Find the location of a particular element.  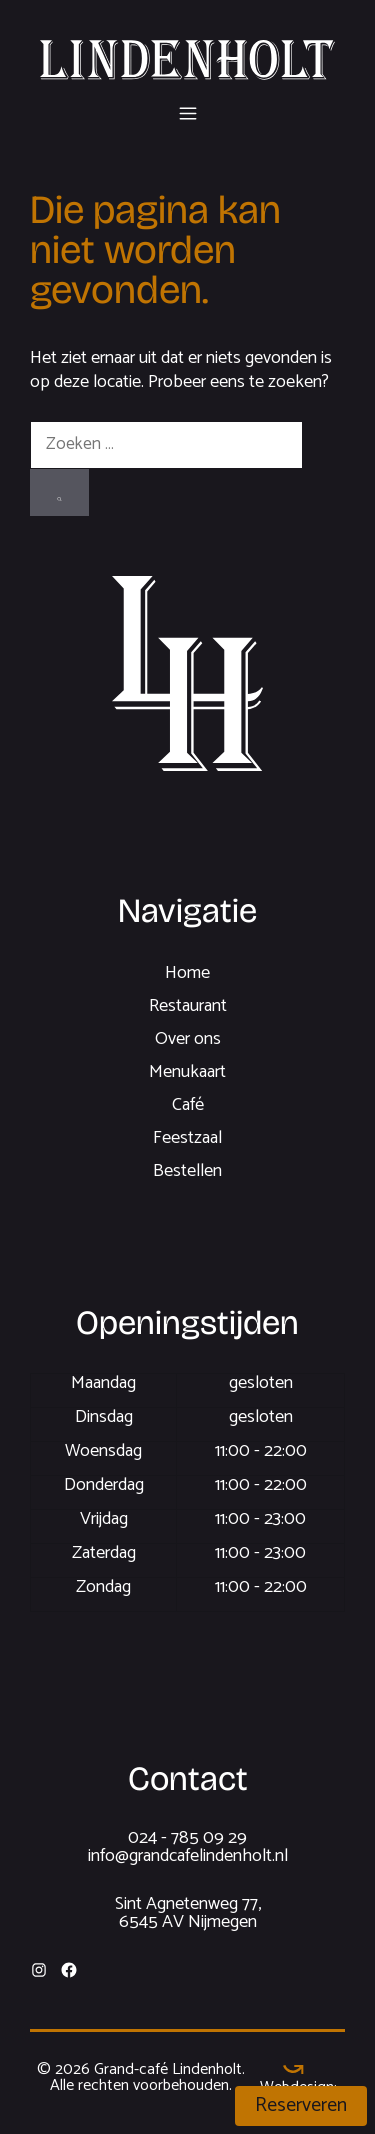

Menukaart is located at coordinates (187, 1072).